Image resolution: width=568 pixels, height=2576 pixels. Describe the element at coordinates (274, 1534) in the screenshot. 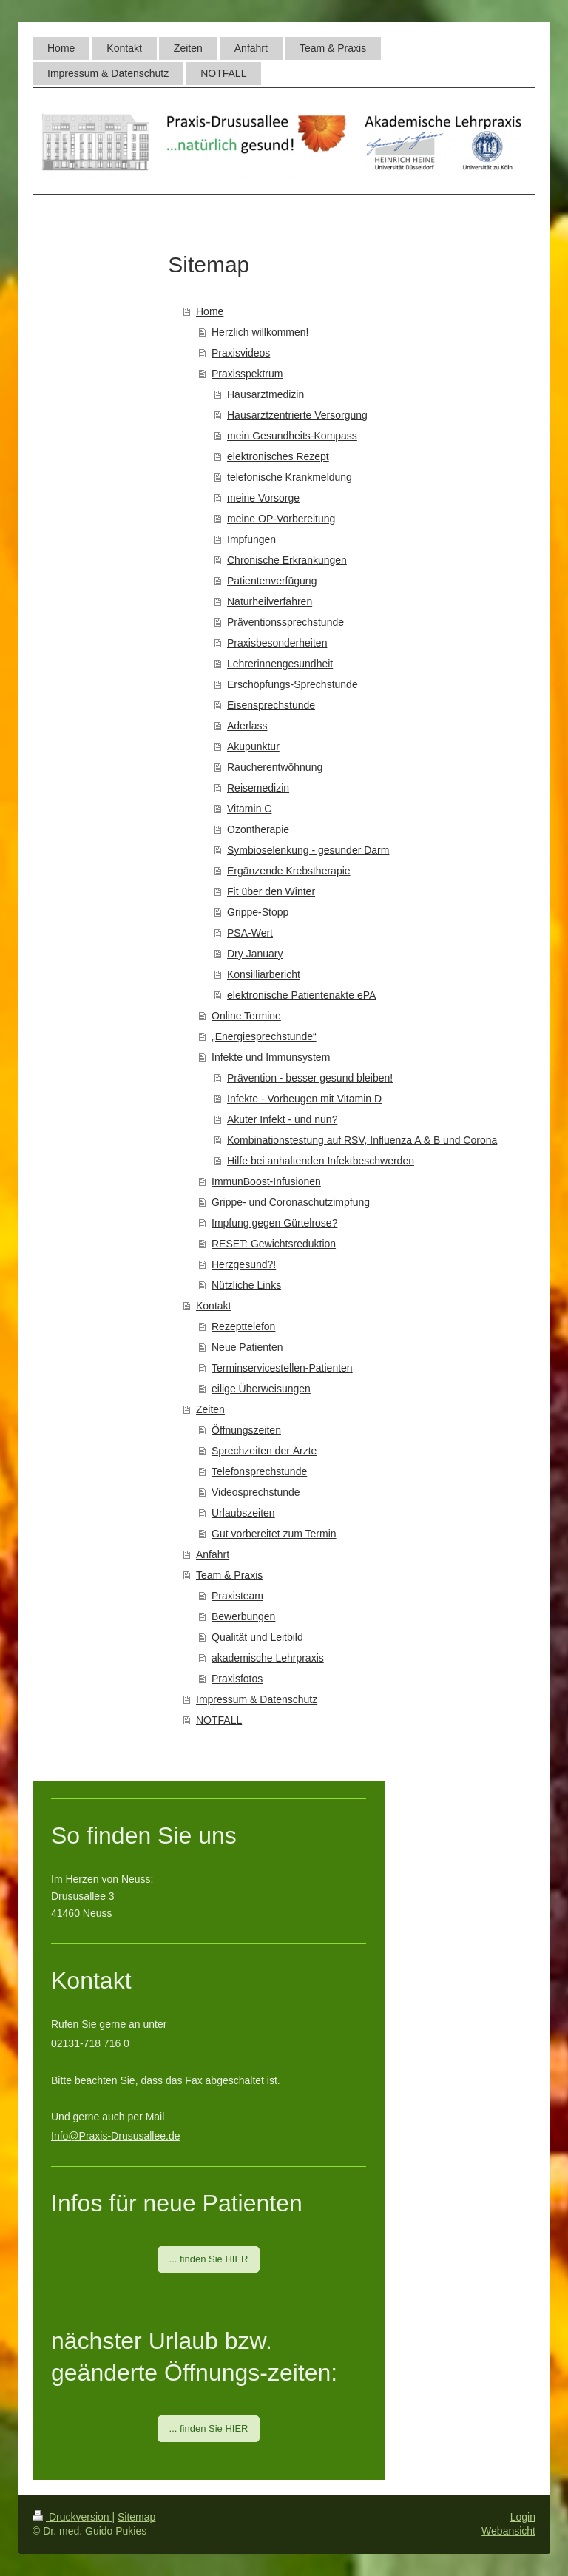

I see `Gut vorbereitet zum Termin` at that location.